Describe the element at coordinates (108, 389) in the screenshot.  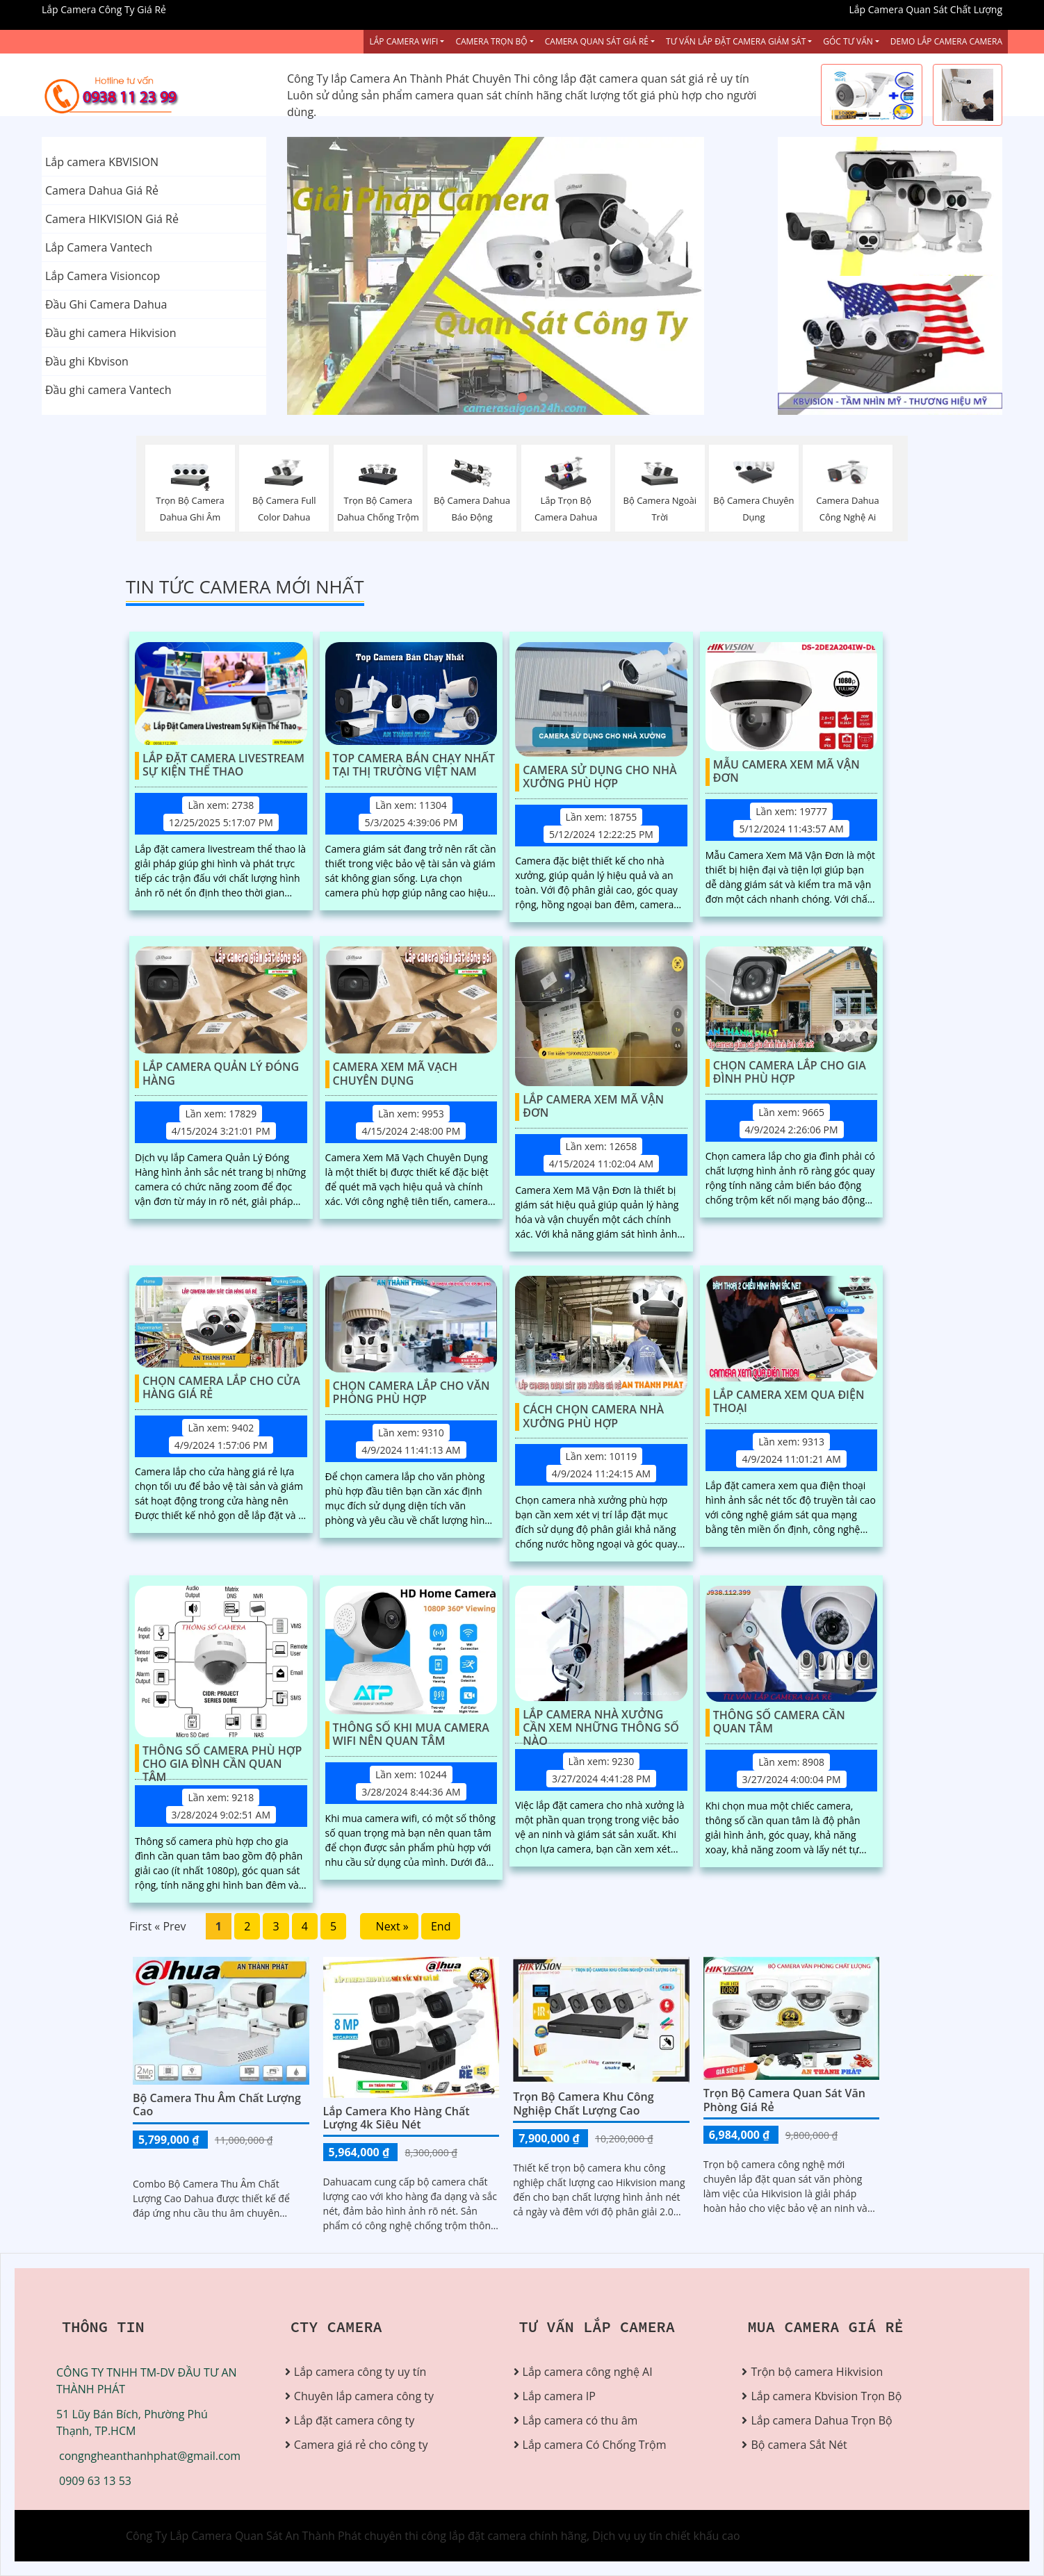
I see `Đầu ghi camera Vantech` at that location.